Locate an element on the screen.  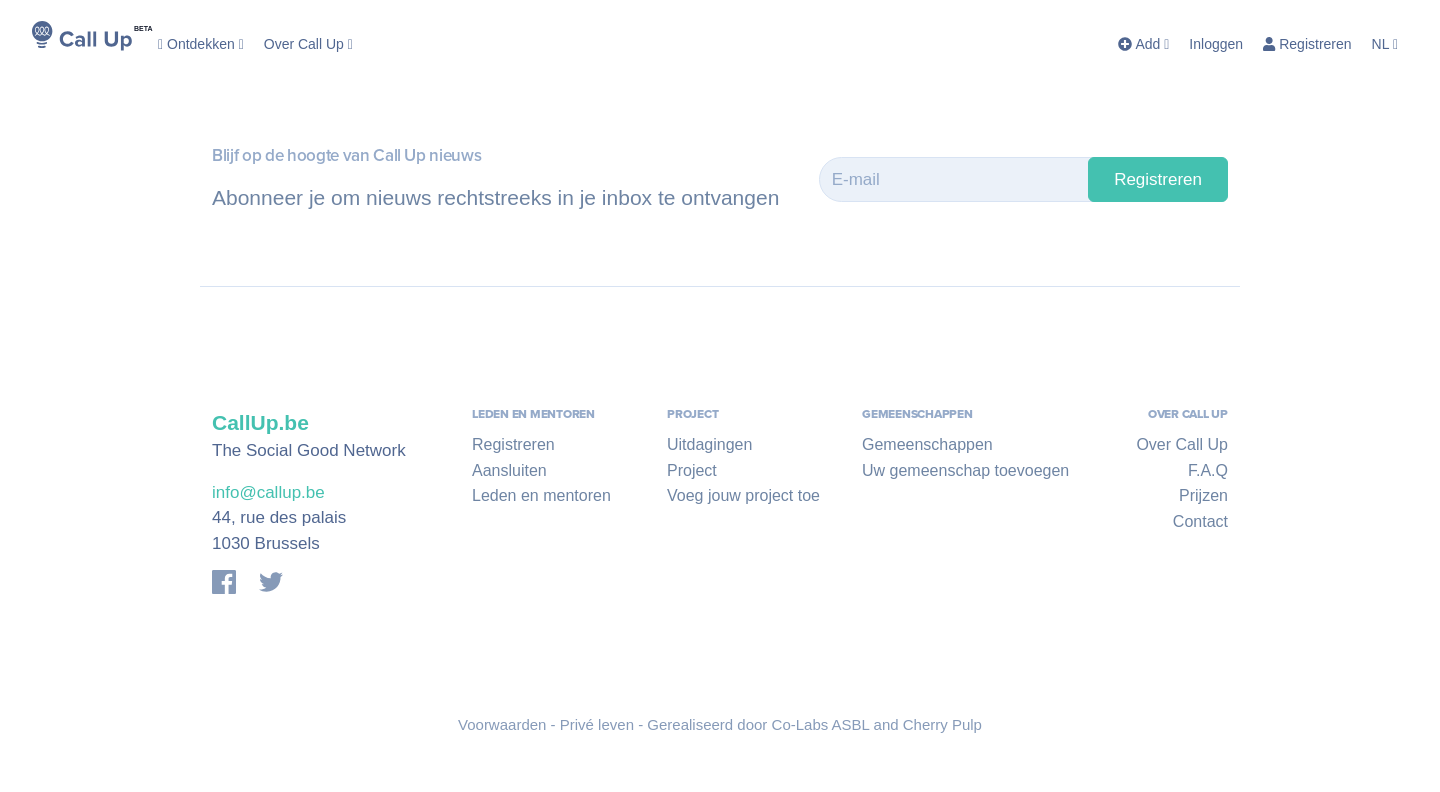
Prijzen is located at coordinates (1203, 495).